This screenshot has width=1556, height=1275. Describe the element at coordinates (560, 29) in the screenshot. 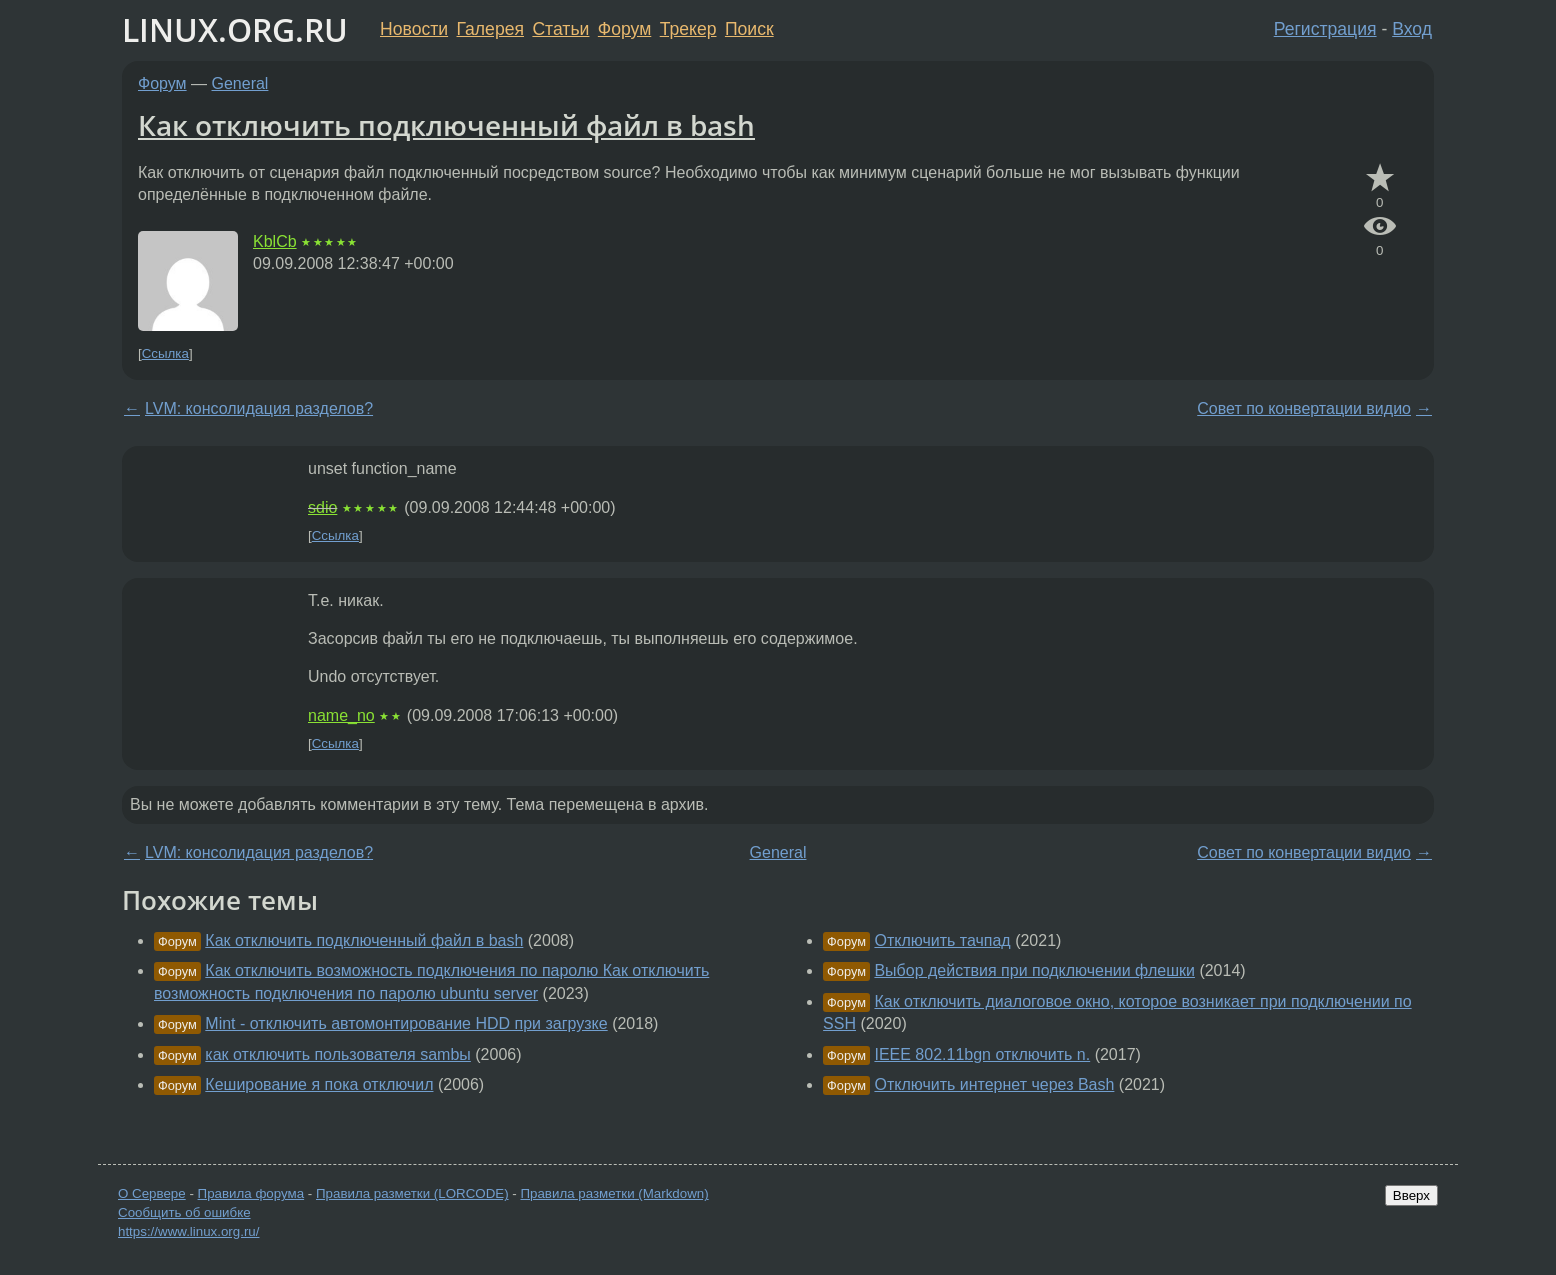

I see `Статьи` at that location.